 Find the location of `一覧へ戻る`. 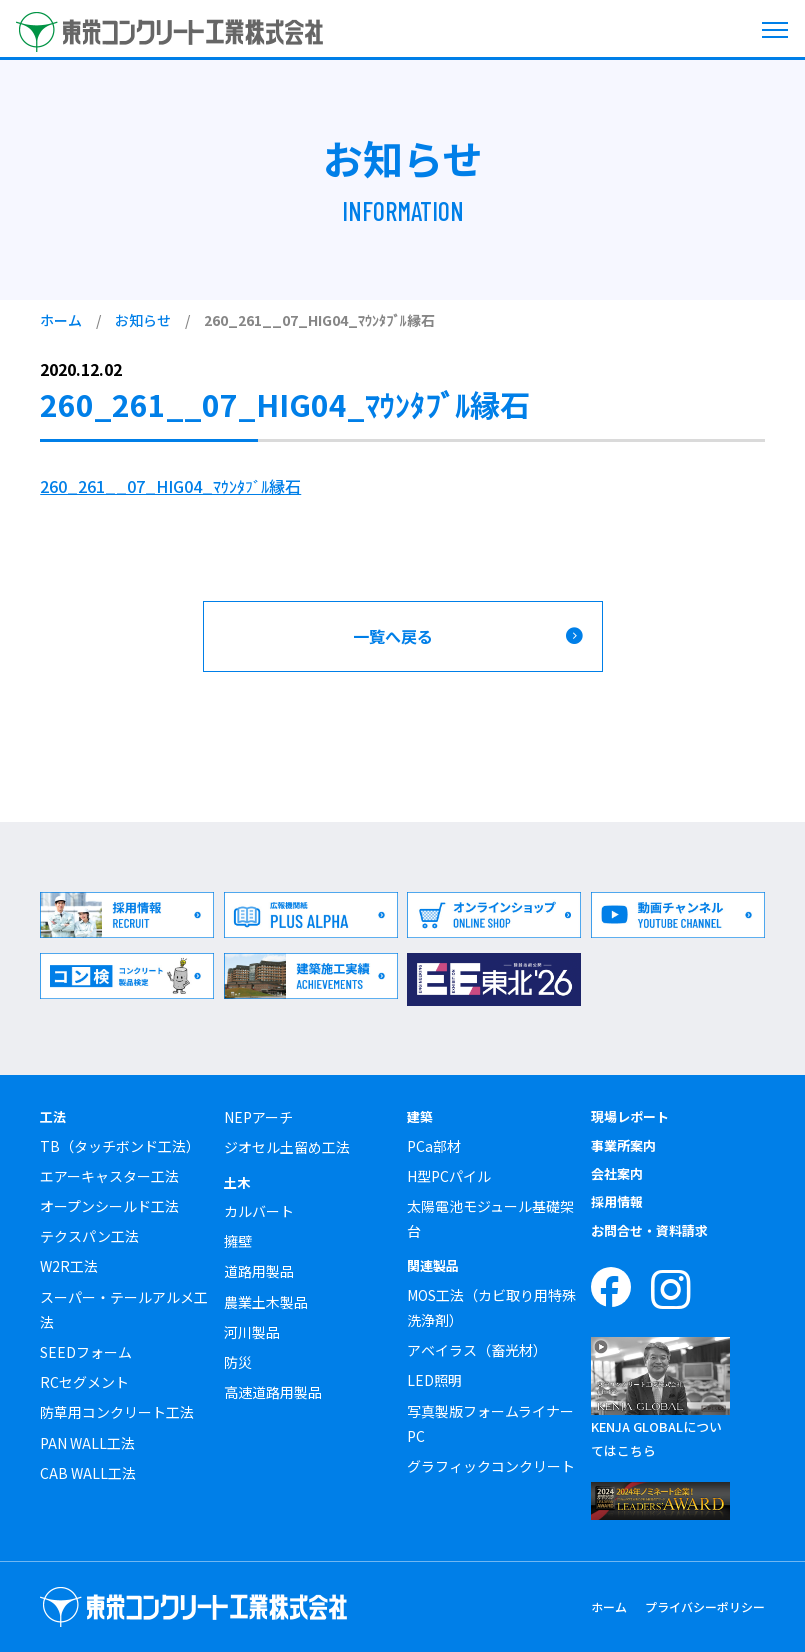

一覧へ戻る is located at coordinates (393, 636).